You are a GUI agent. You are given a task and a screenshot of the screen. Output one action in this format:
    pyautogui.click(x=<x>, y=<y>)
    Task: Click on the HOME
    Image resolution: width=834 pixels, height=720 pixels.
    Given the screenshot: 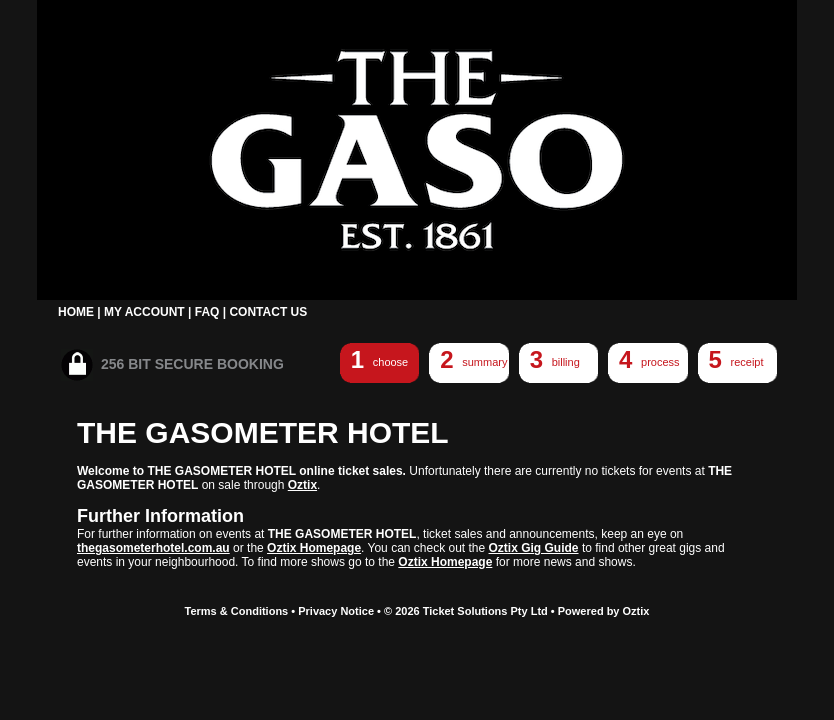 What is the action you would take?
    pyautogui.click(x=76, y=312)
    